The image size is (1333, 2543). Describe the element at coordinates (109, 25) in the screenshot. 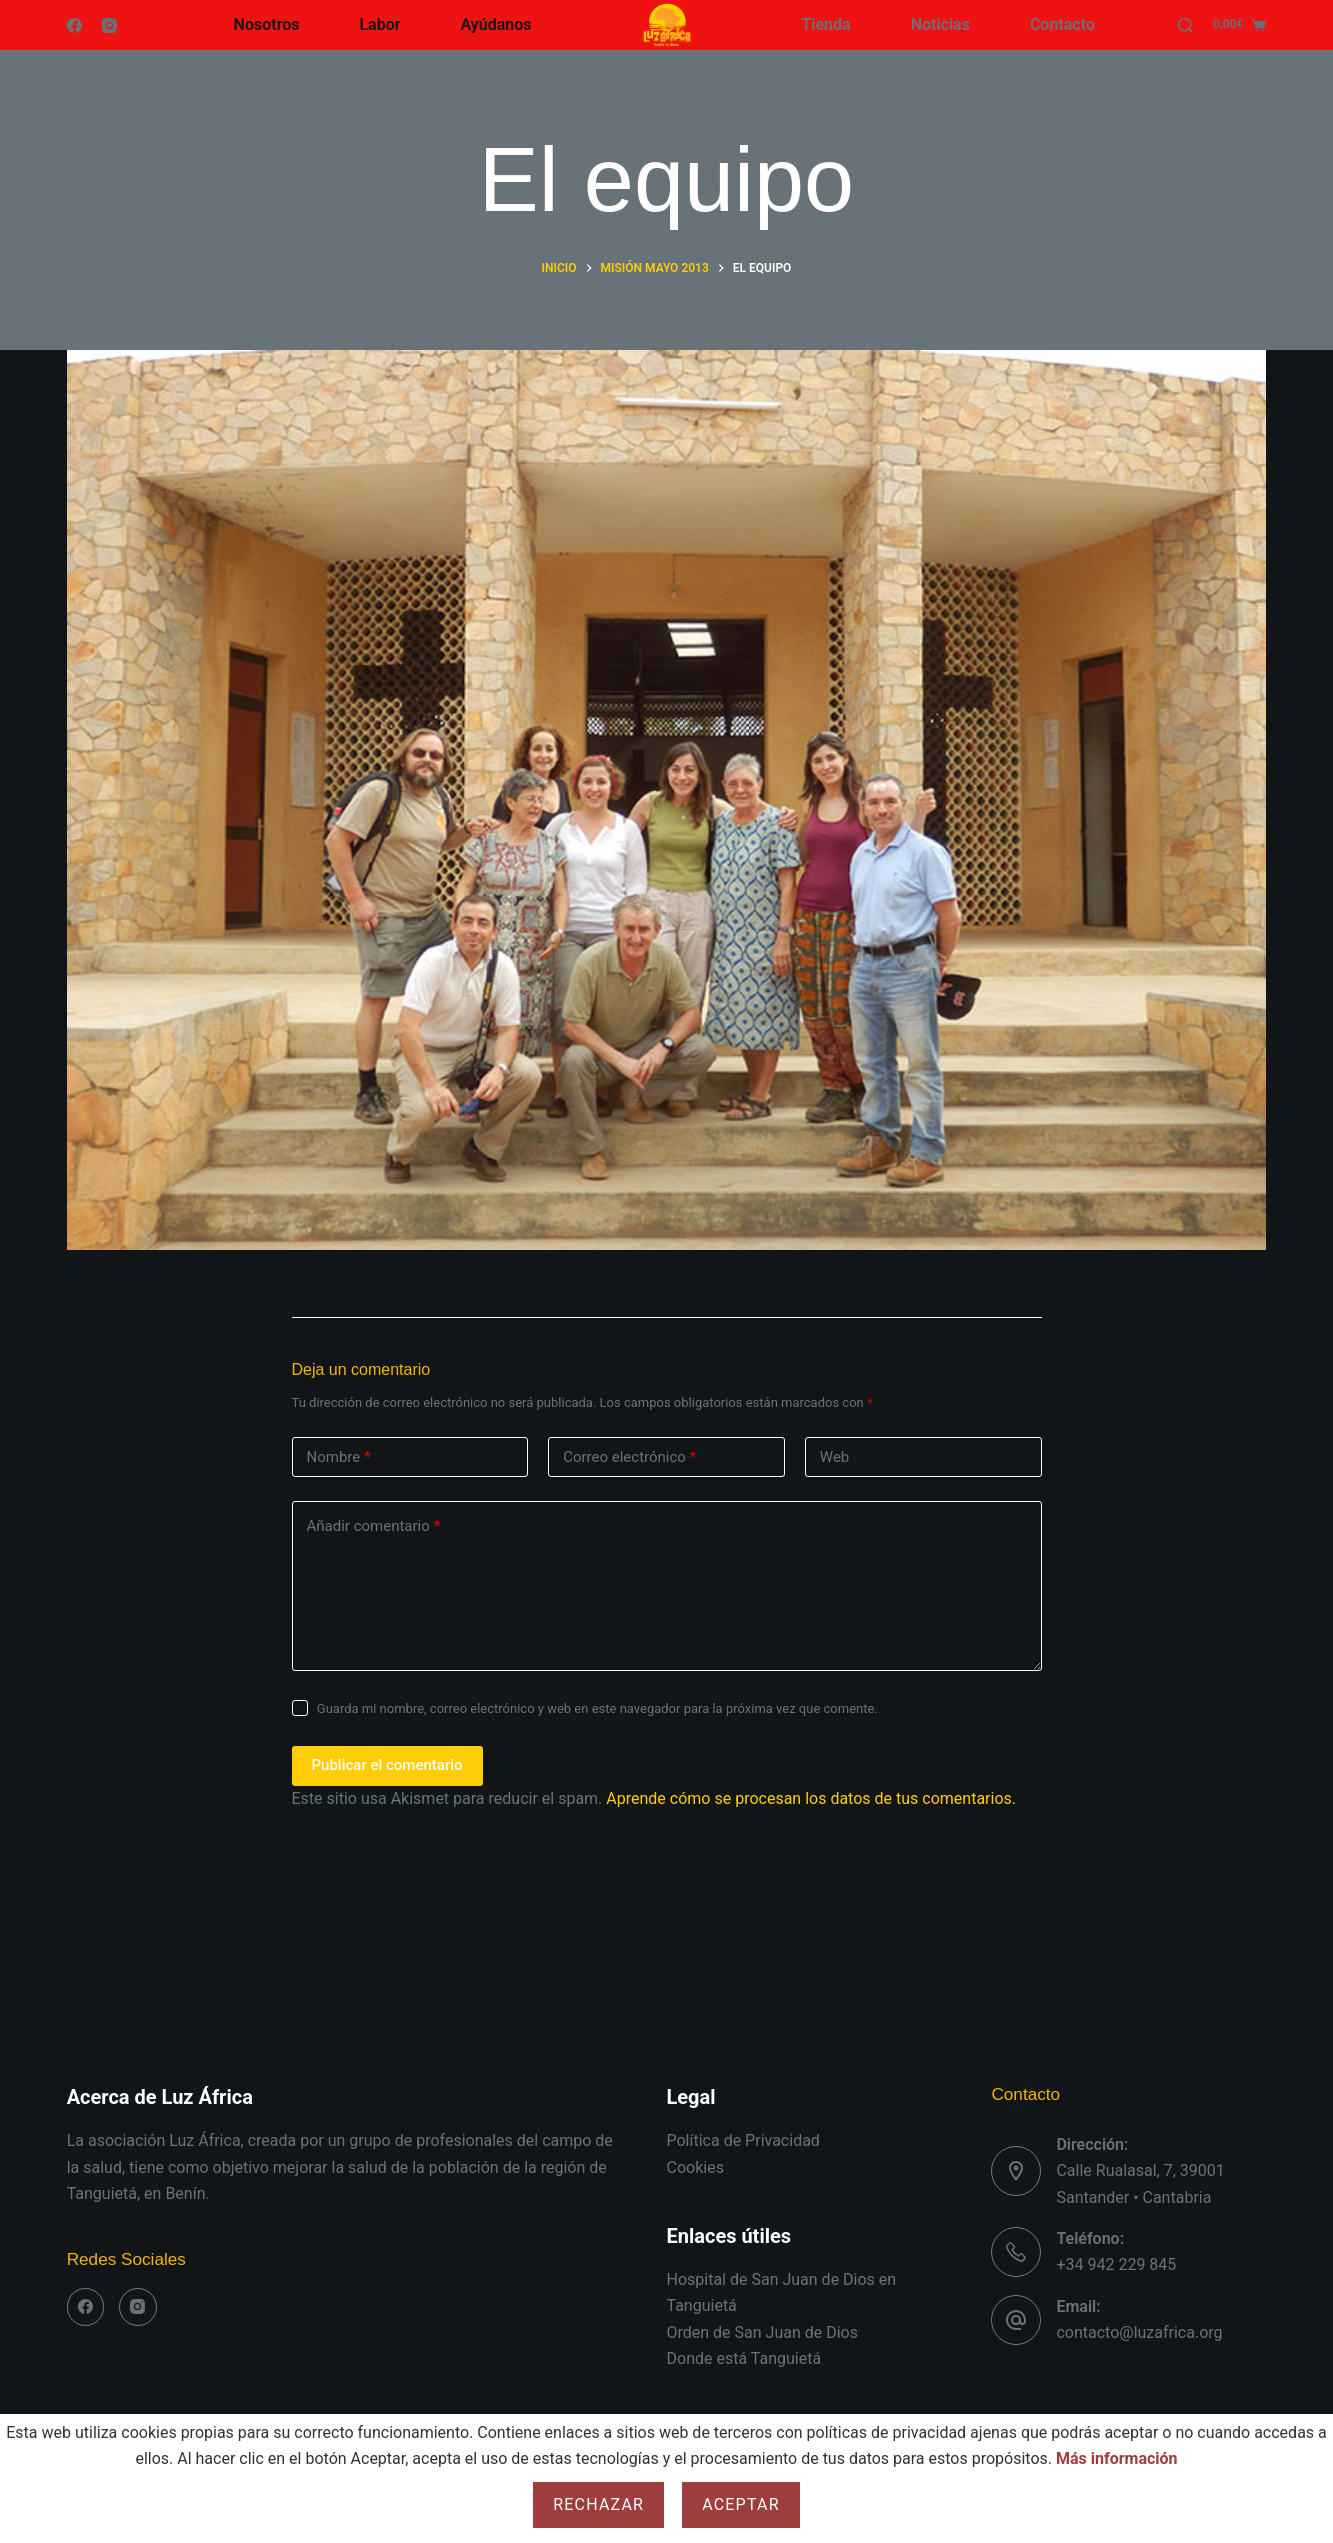

I see `[Instagram]` at that location.